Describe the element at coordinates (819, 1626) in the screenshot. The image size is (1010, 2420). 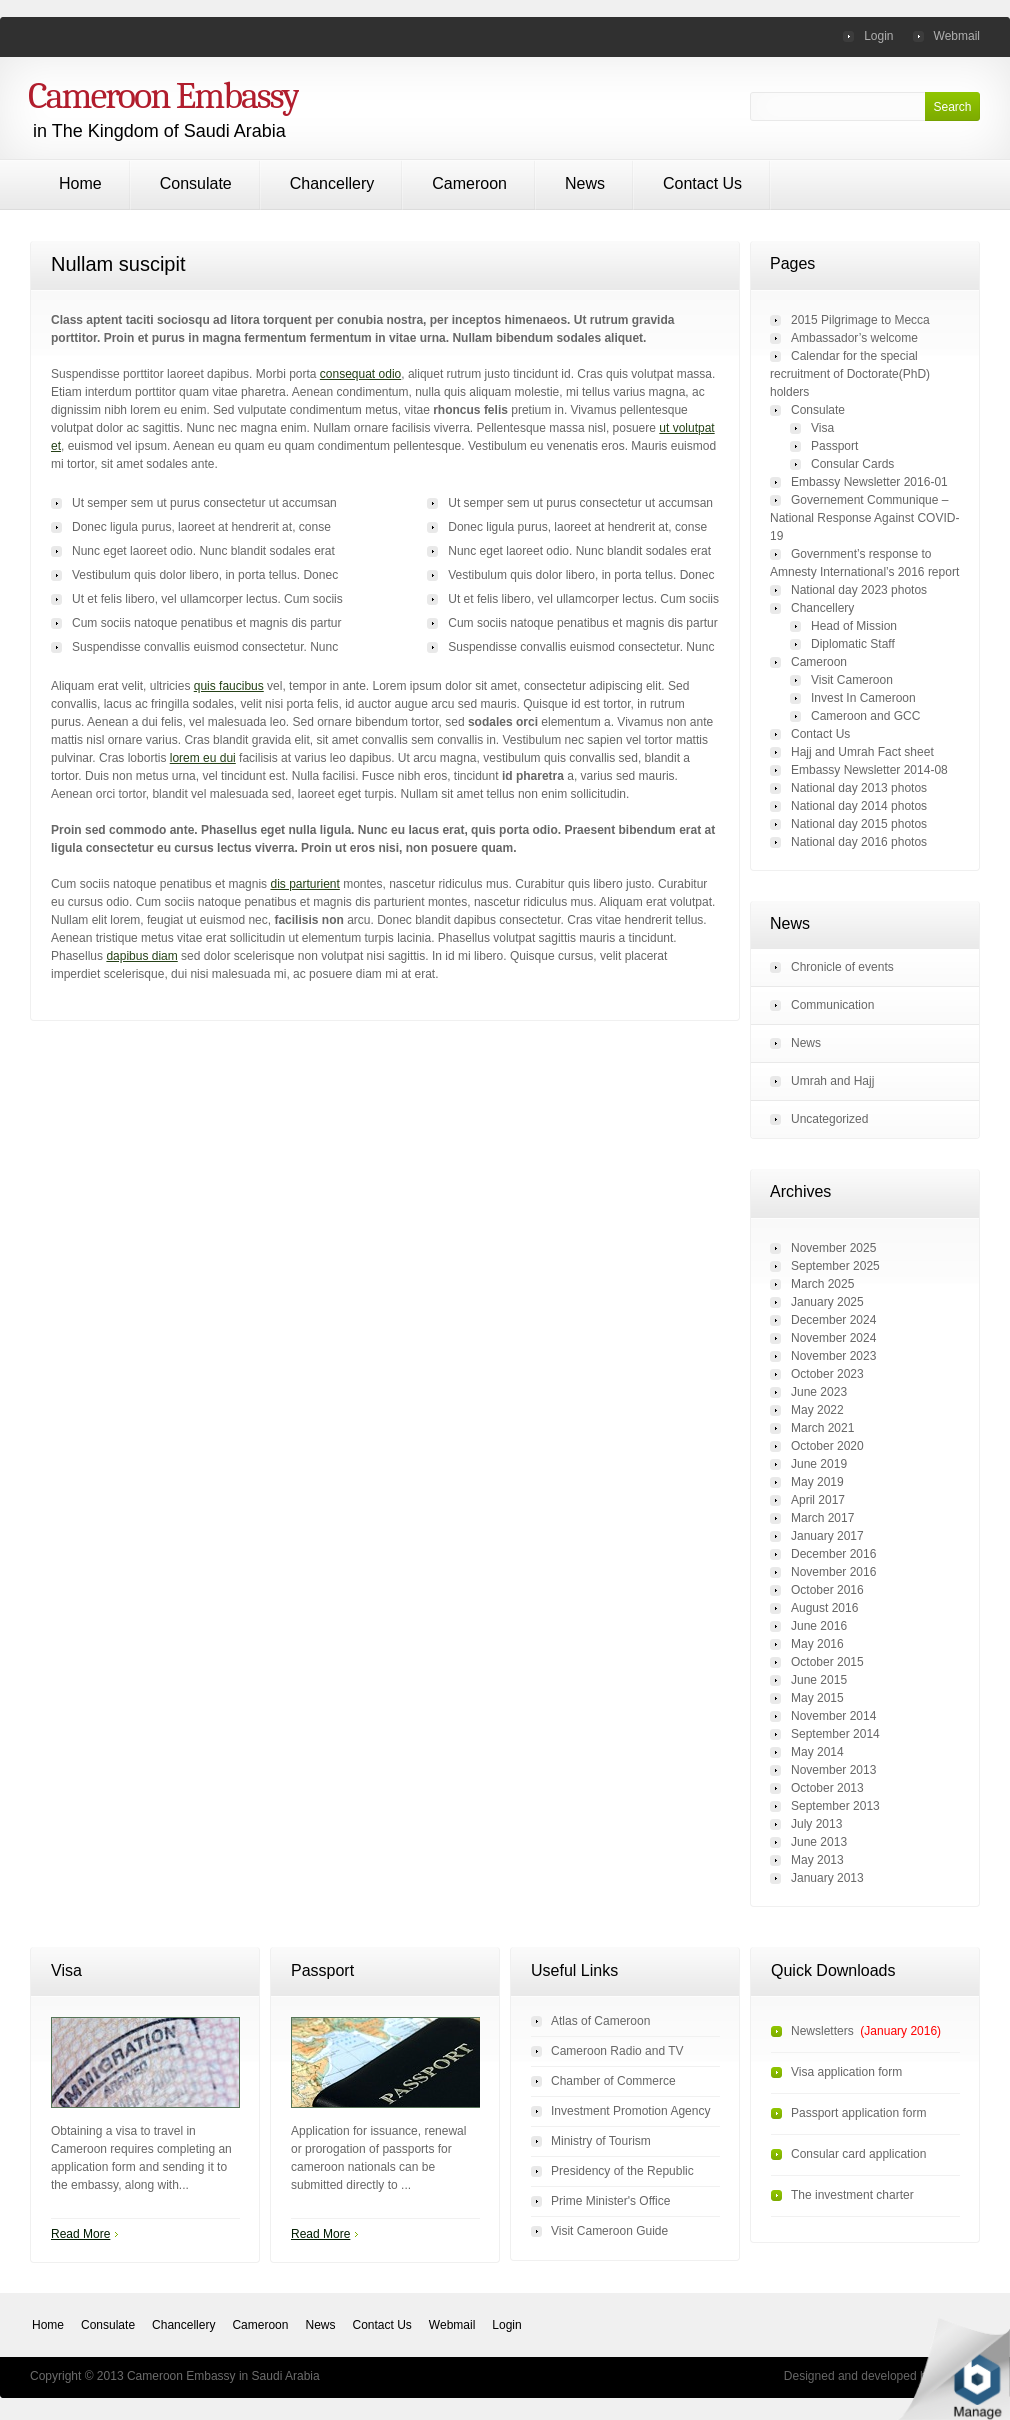
I see `June 2016` at that location.